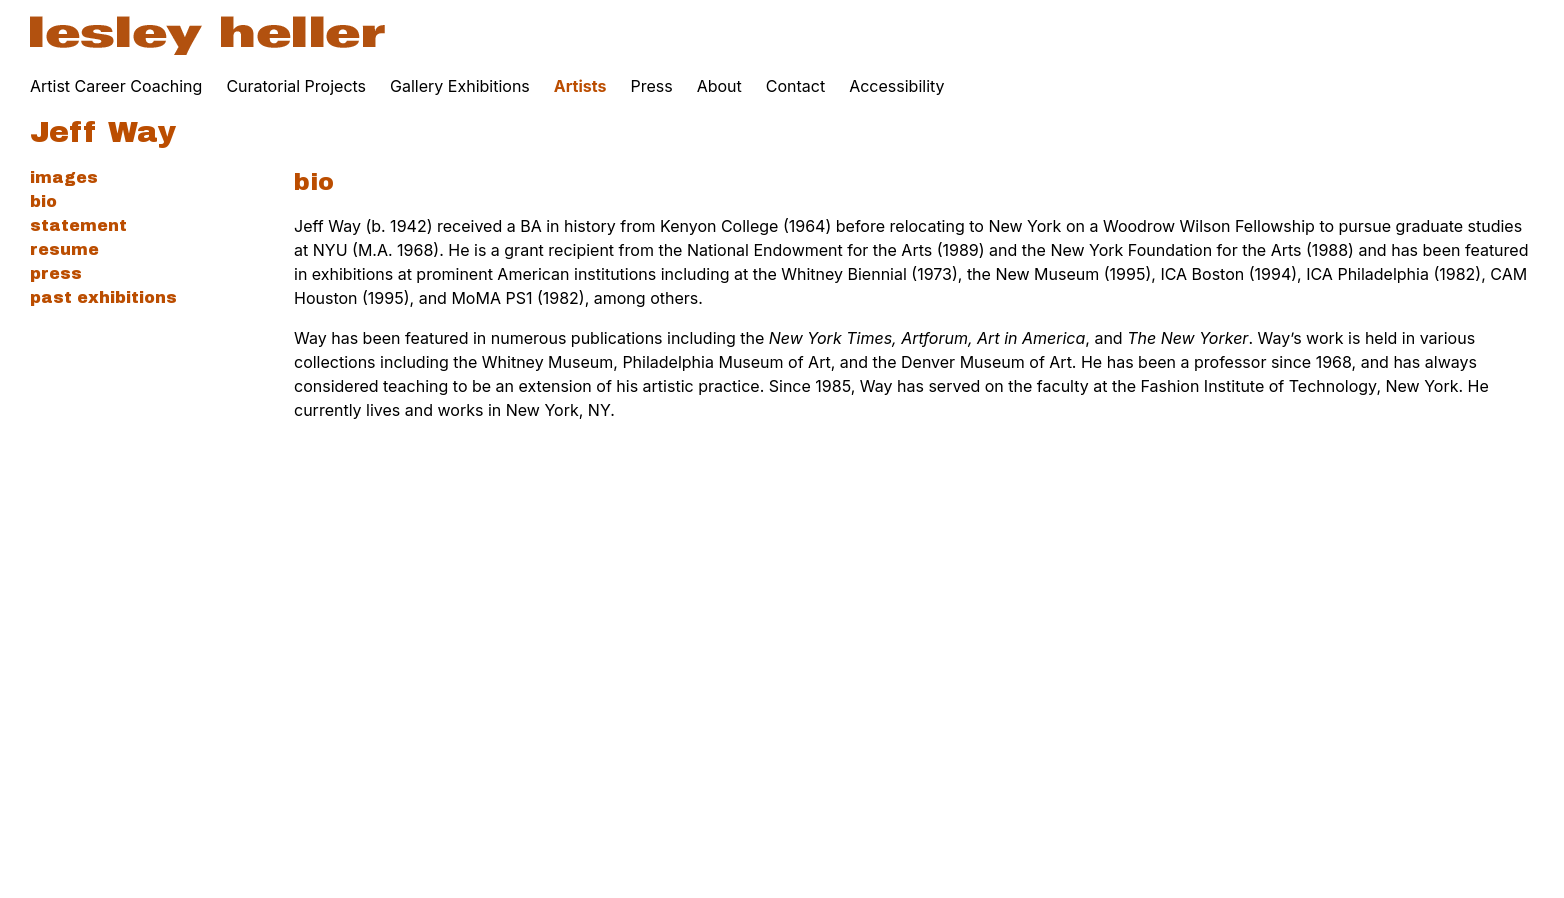  What do you see at coordinates (460, 86) in the screenshot?
I see `Gallery Exhibitions` at bounding box center [460, 86].